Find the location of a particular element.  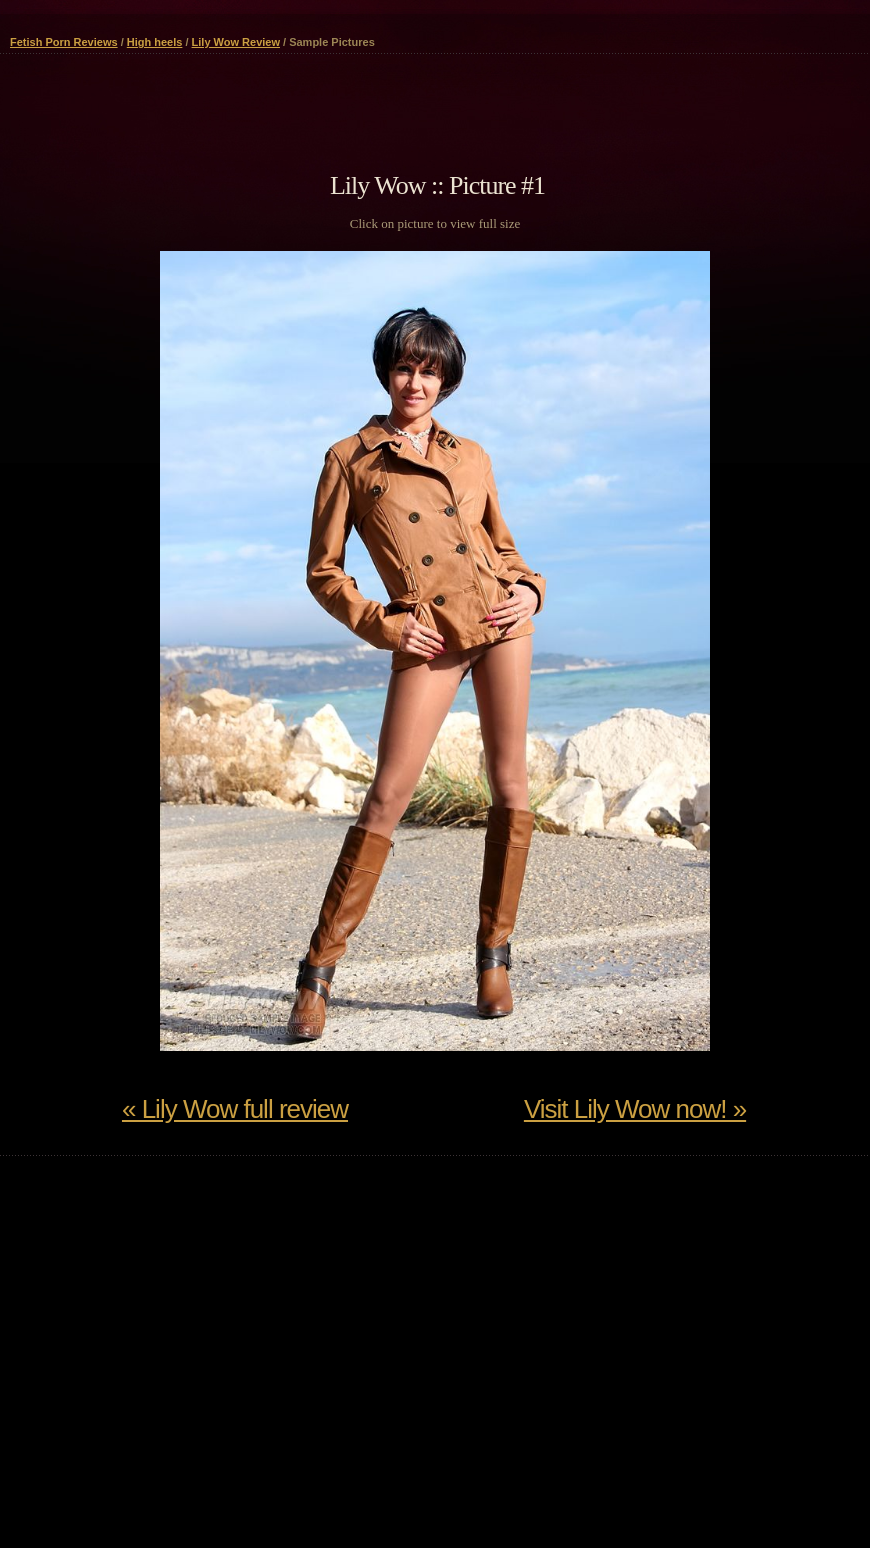

« Lily Wow full review is located at coordinates (235, 1109).